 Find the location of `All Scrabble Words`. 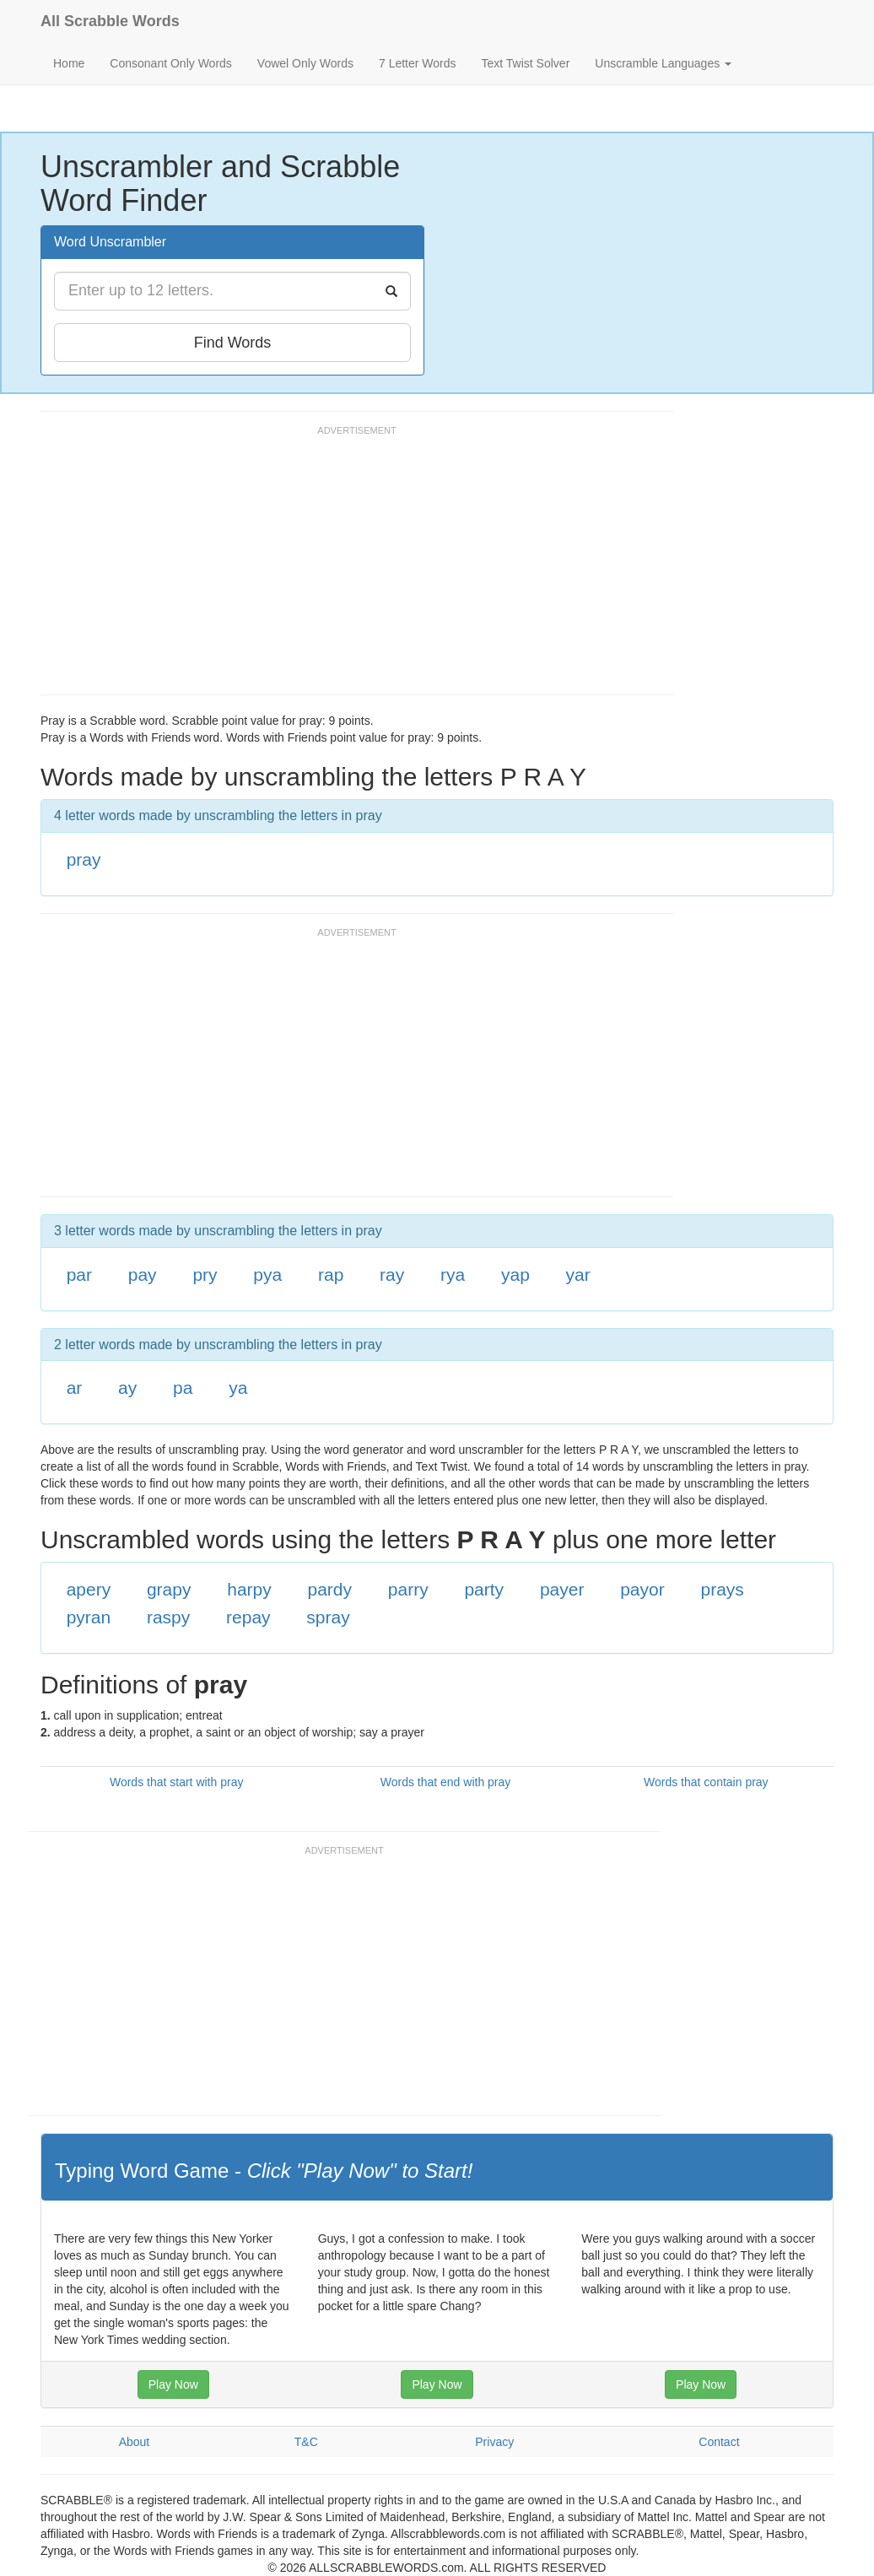

All Scrabble Words is located at coordinates (110, 21).